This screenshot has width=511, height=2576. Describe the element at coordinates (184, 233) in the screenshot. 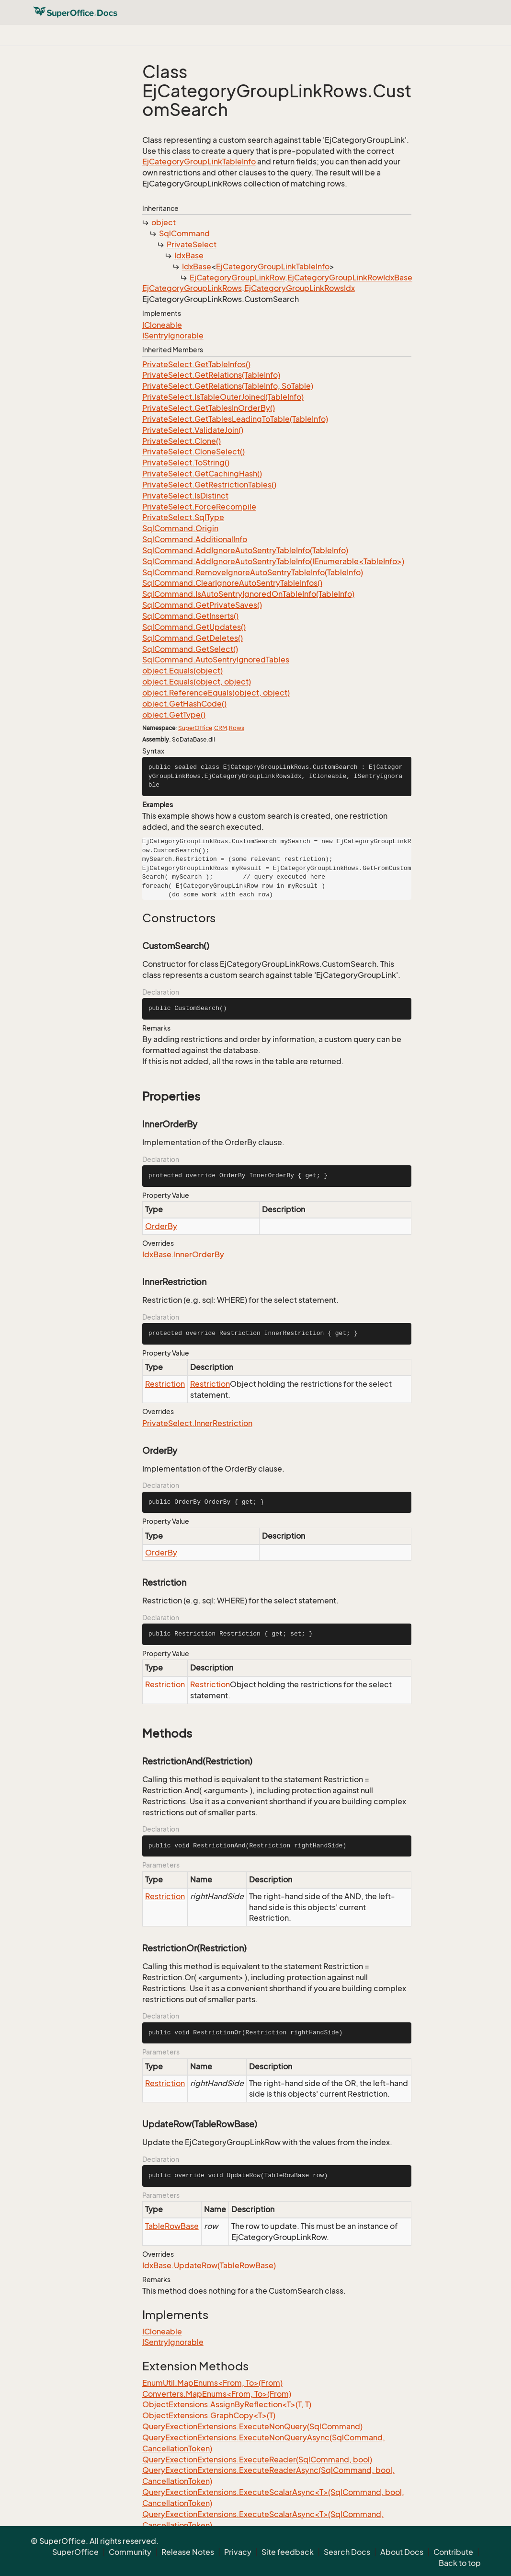

I see `SqlCommand` at that location.